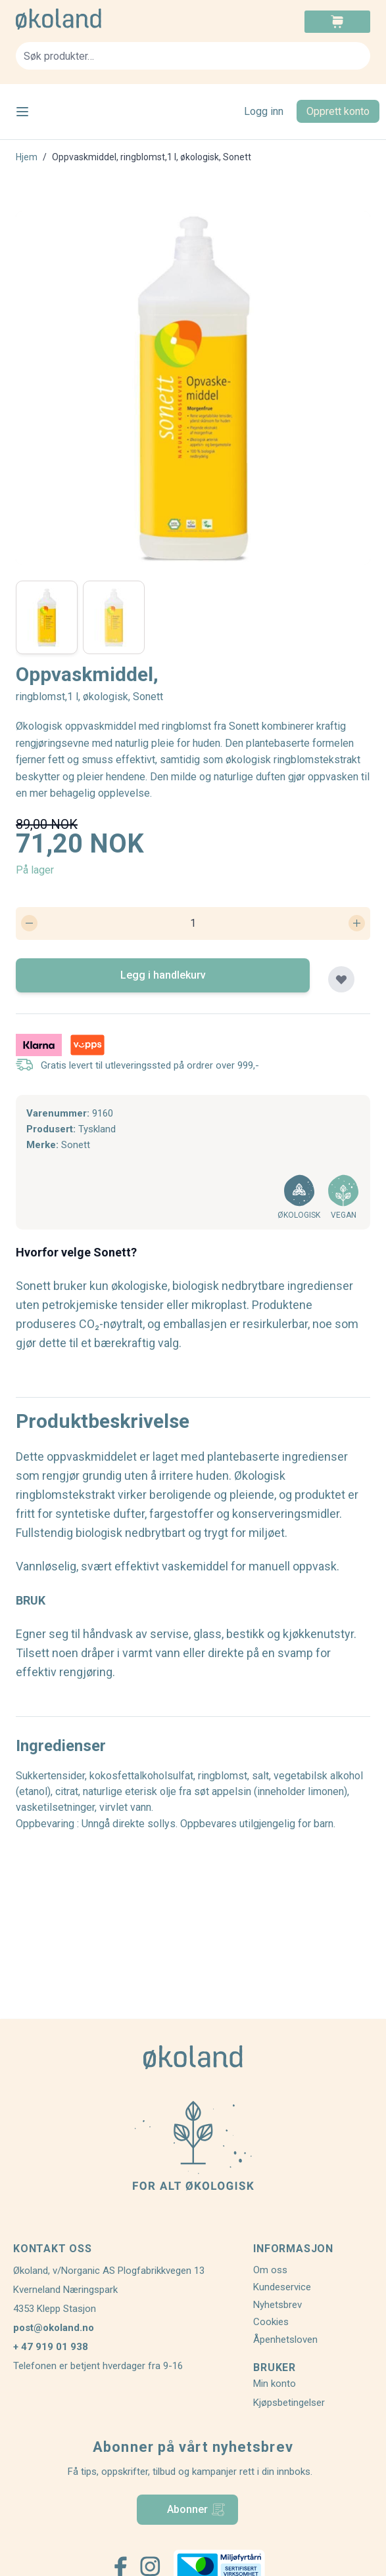 Image resolution: width=386 pixels, height=2576 pixels. Describe the element at coordinates (270, 2270) in the screenshot. I see `Om oss` at that location.